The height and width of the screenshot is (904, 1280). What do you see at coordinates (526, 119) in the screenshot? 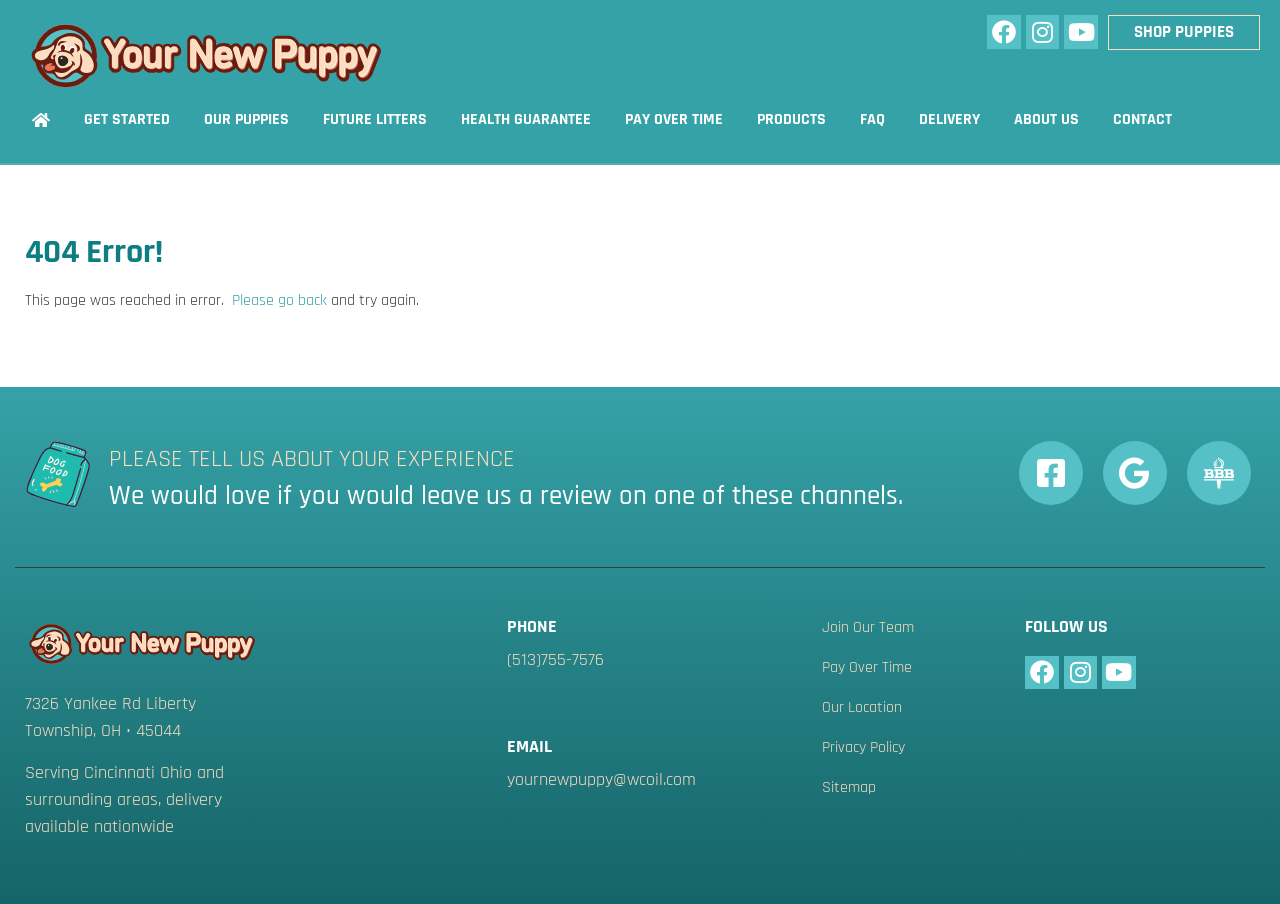
I see `Health Guarantee` at bounding box center [526, 119].